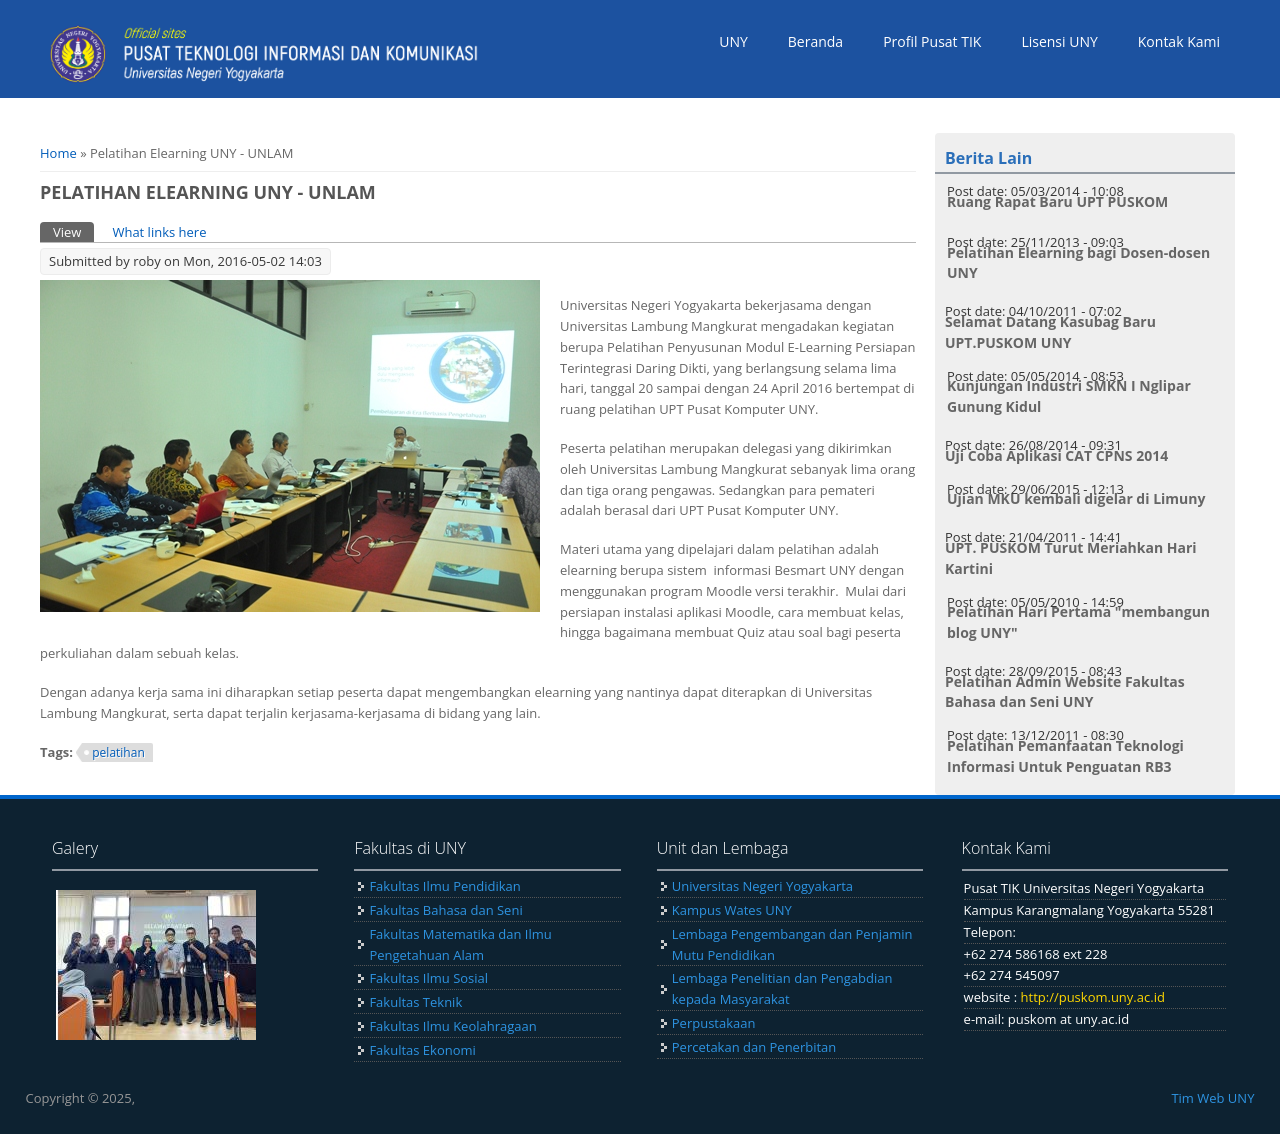 The image size is (1280, 1134). I want to click on Tim Web UNY, so click(1212, 1098).